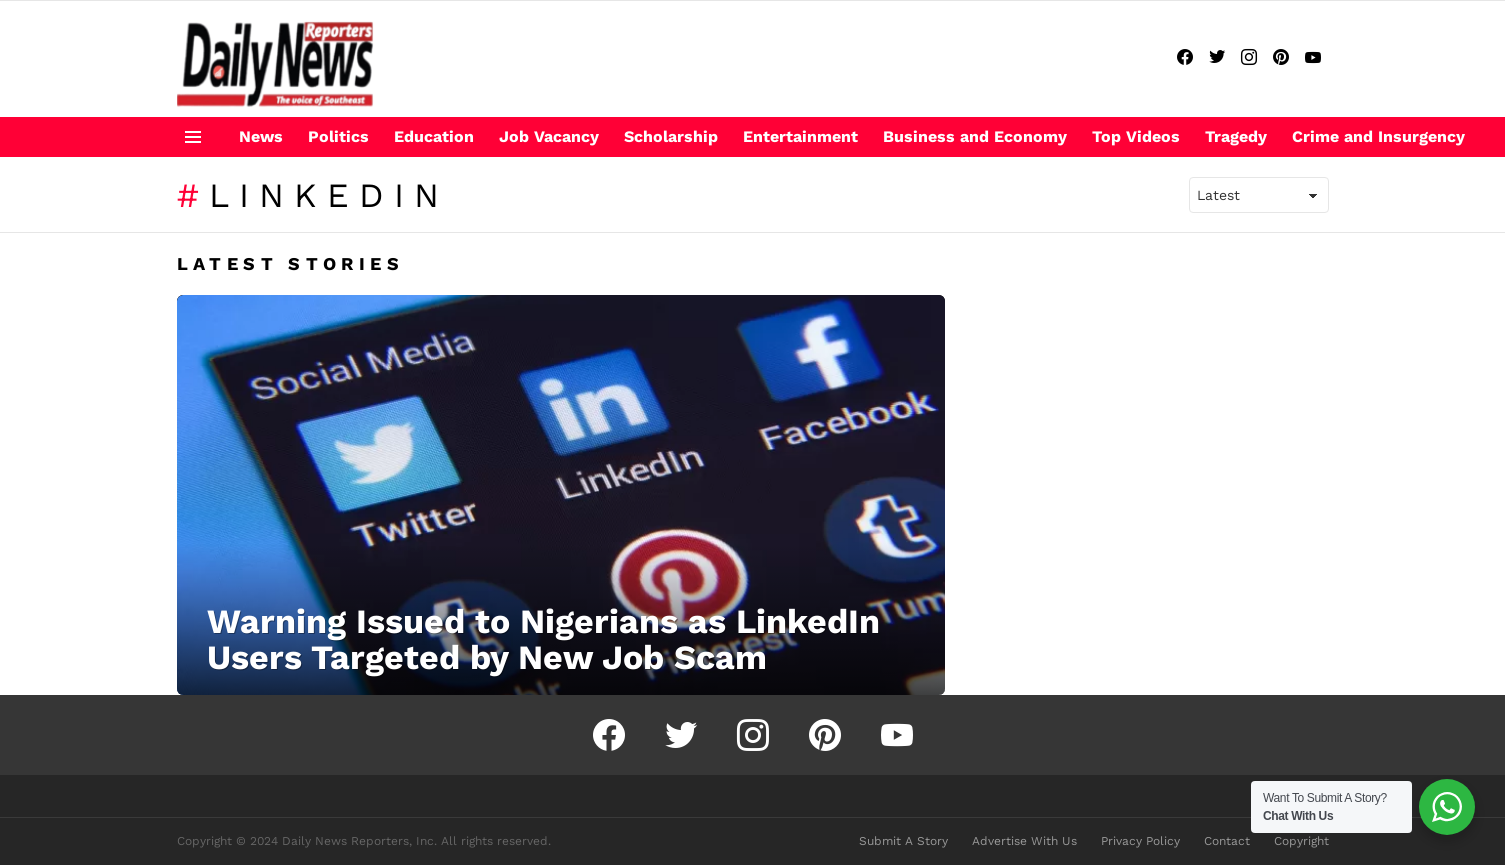 Image resolution: width=1505 pixels, height=865 pixels. Describe the element at coordinates (1301, 841) in the screenshot. I see `Copyright` at that location.